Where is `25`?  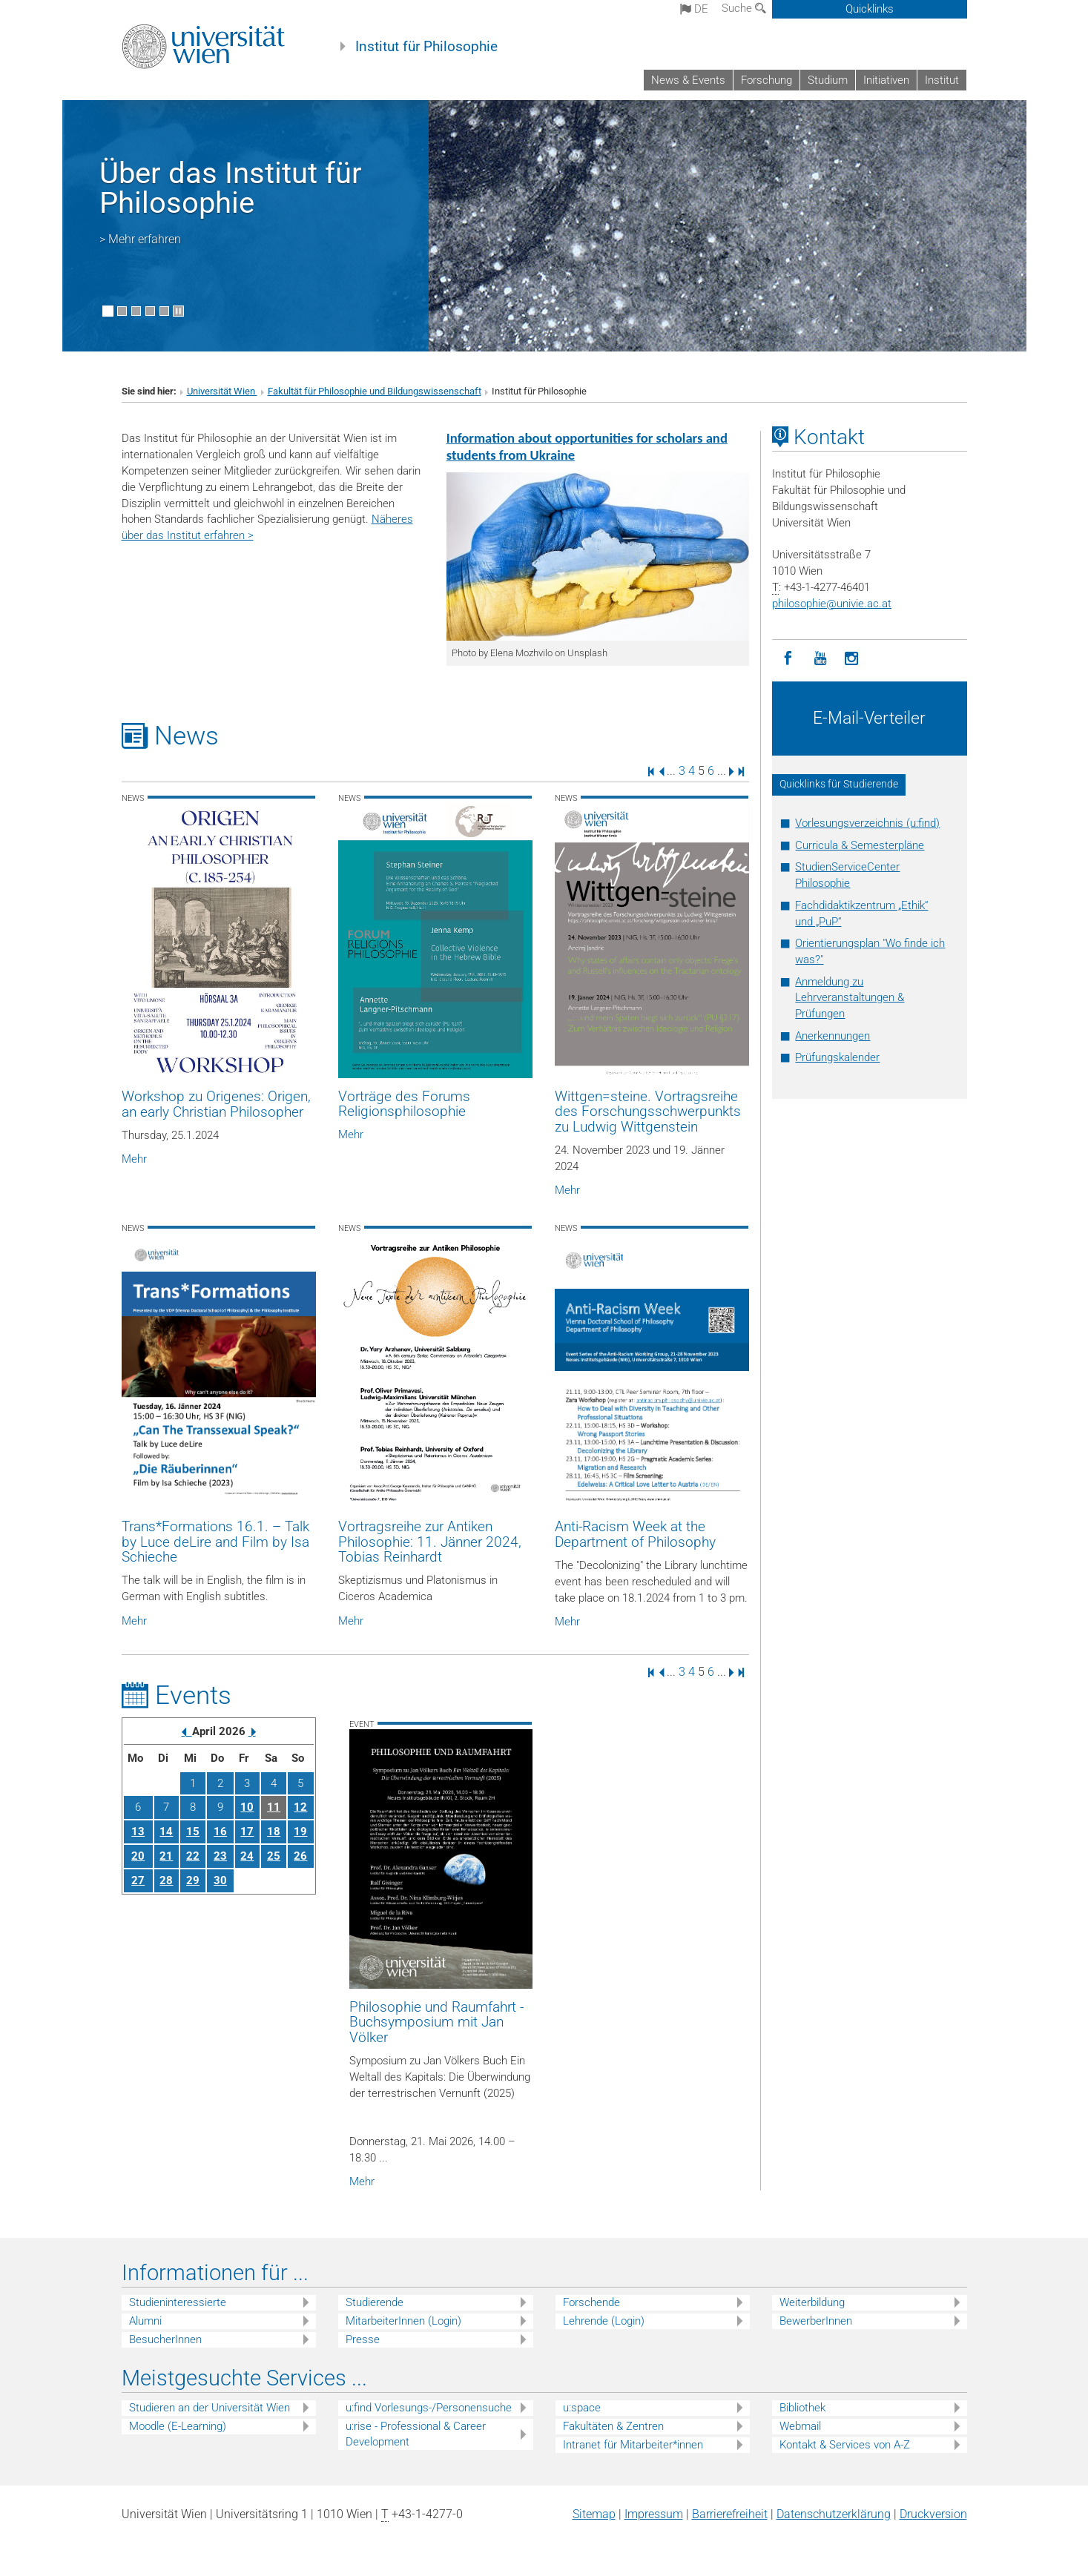 25 is located at coordinates (273, 1856).